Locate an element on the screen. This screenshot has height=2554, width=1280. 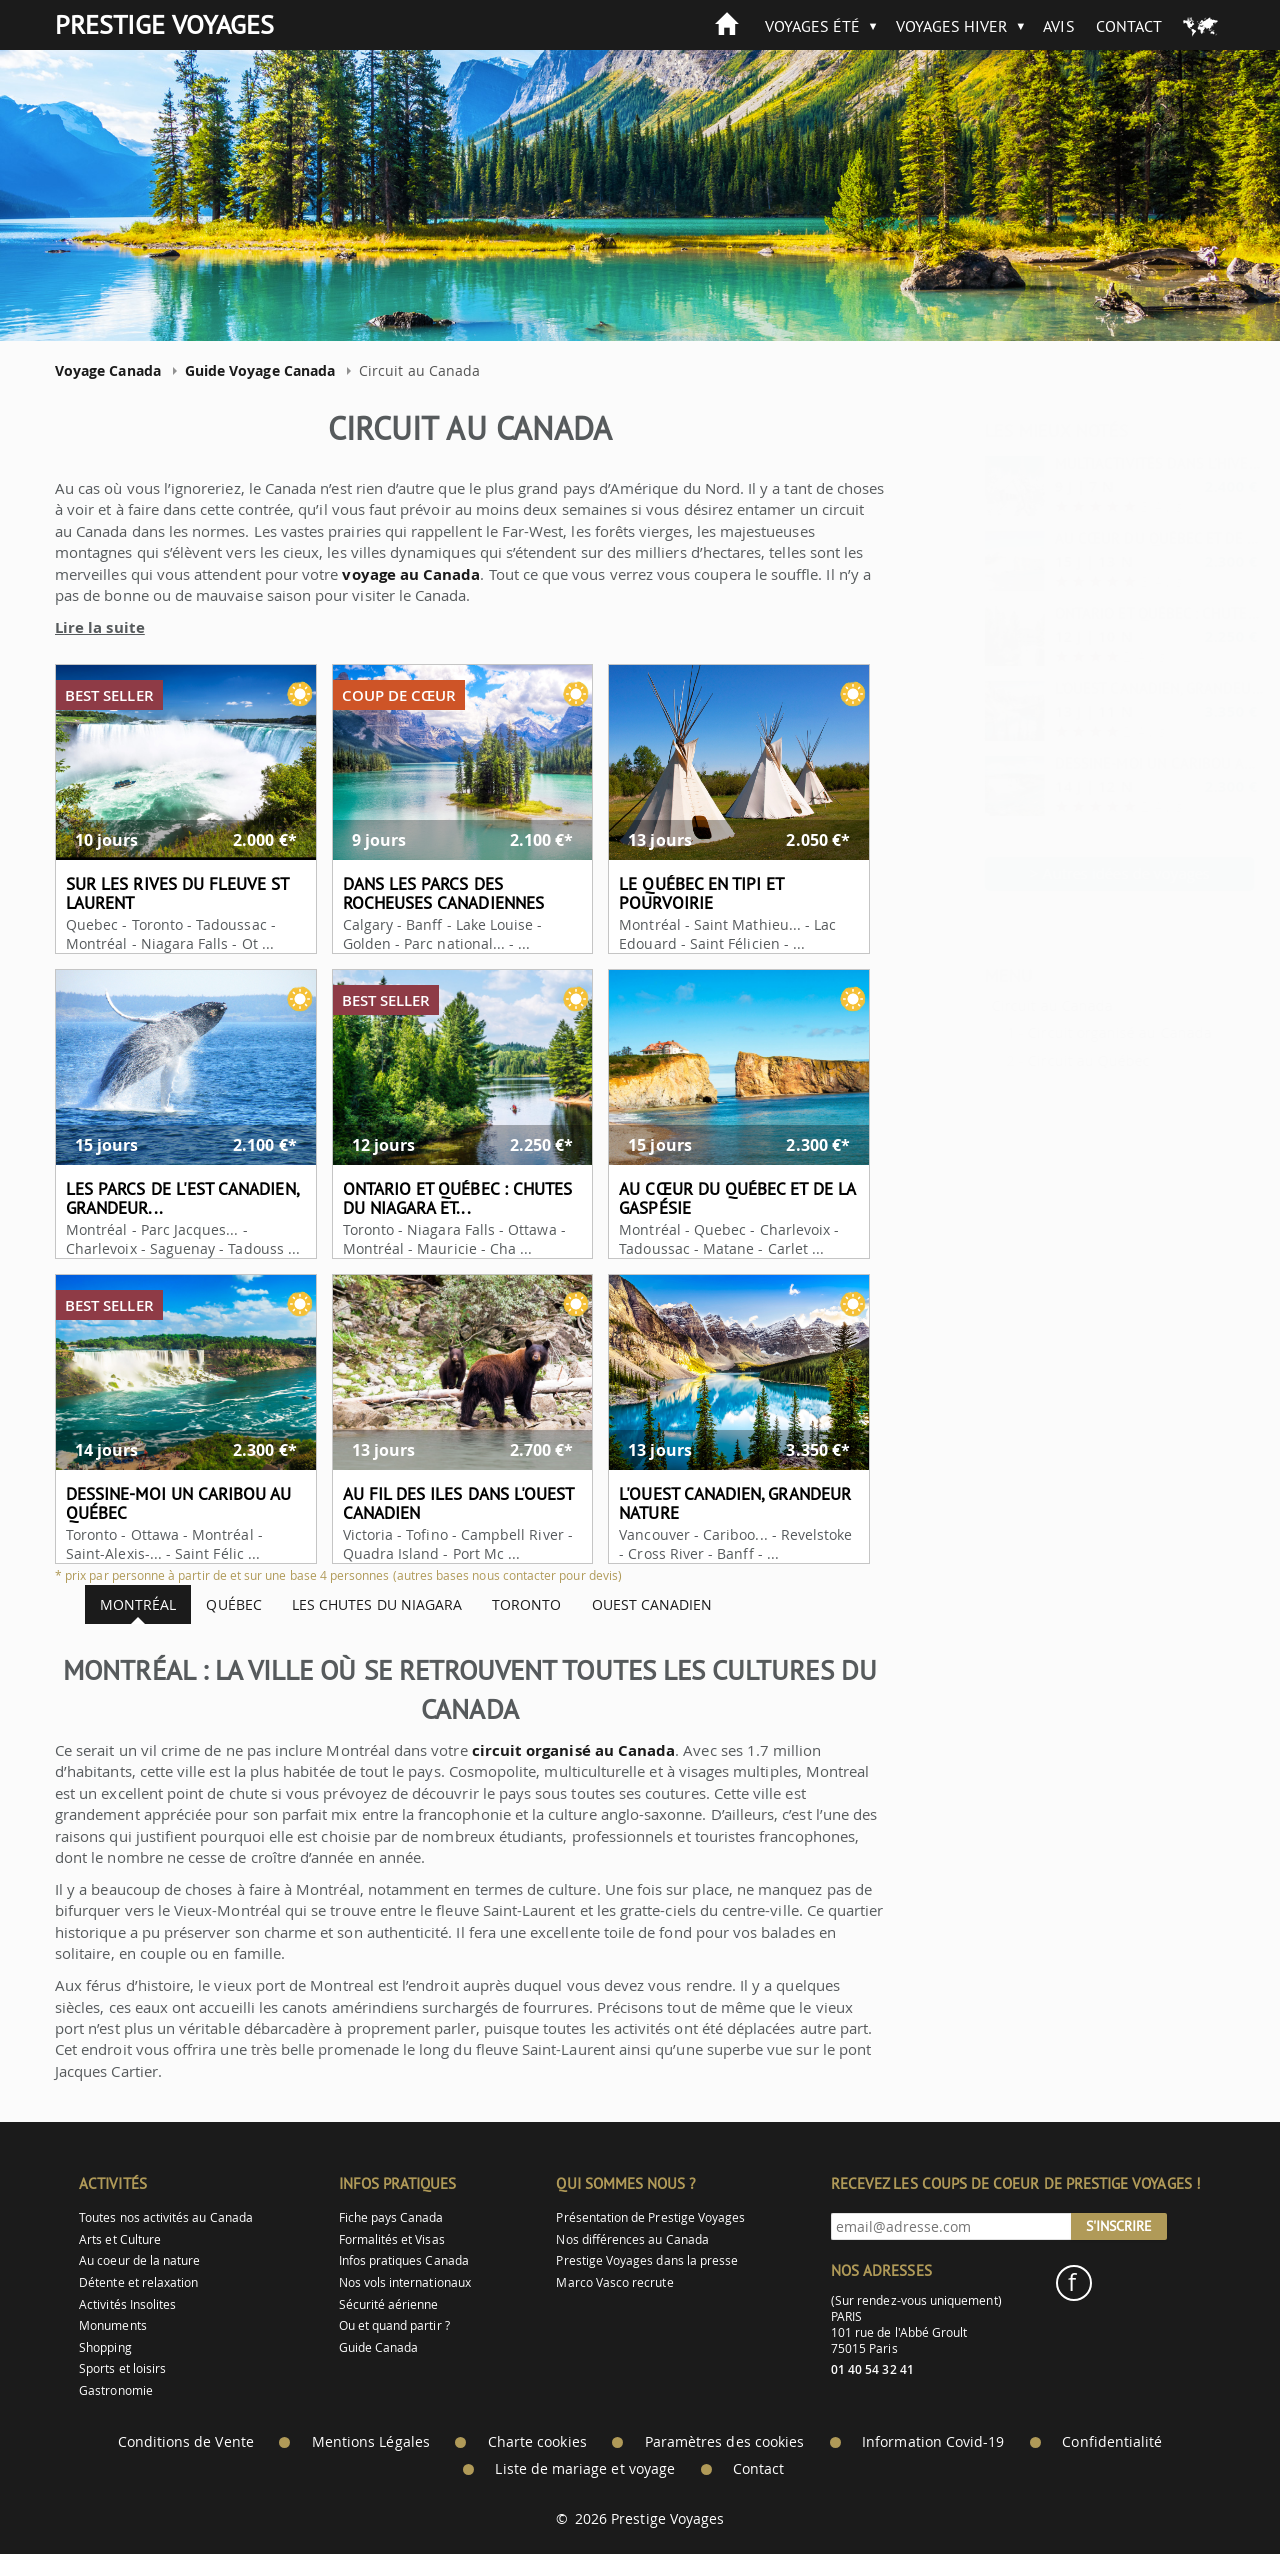
Circuit au Québec is located at coordinates (1039, 1060).